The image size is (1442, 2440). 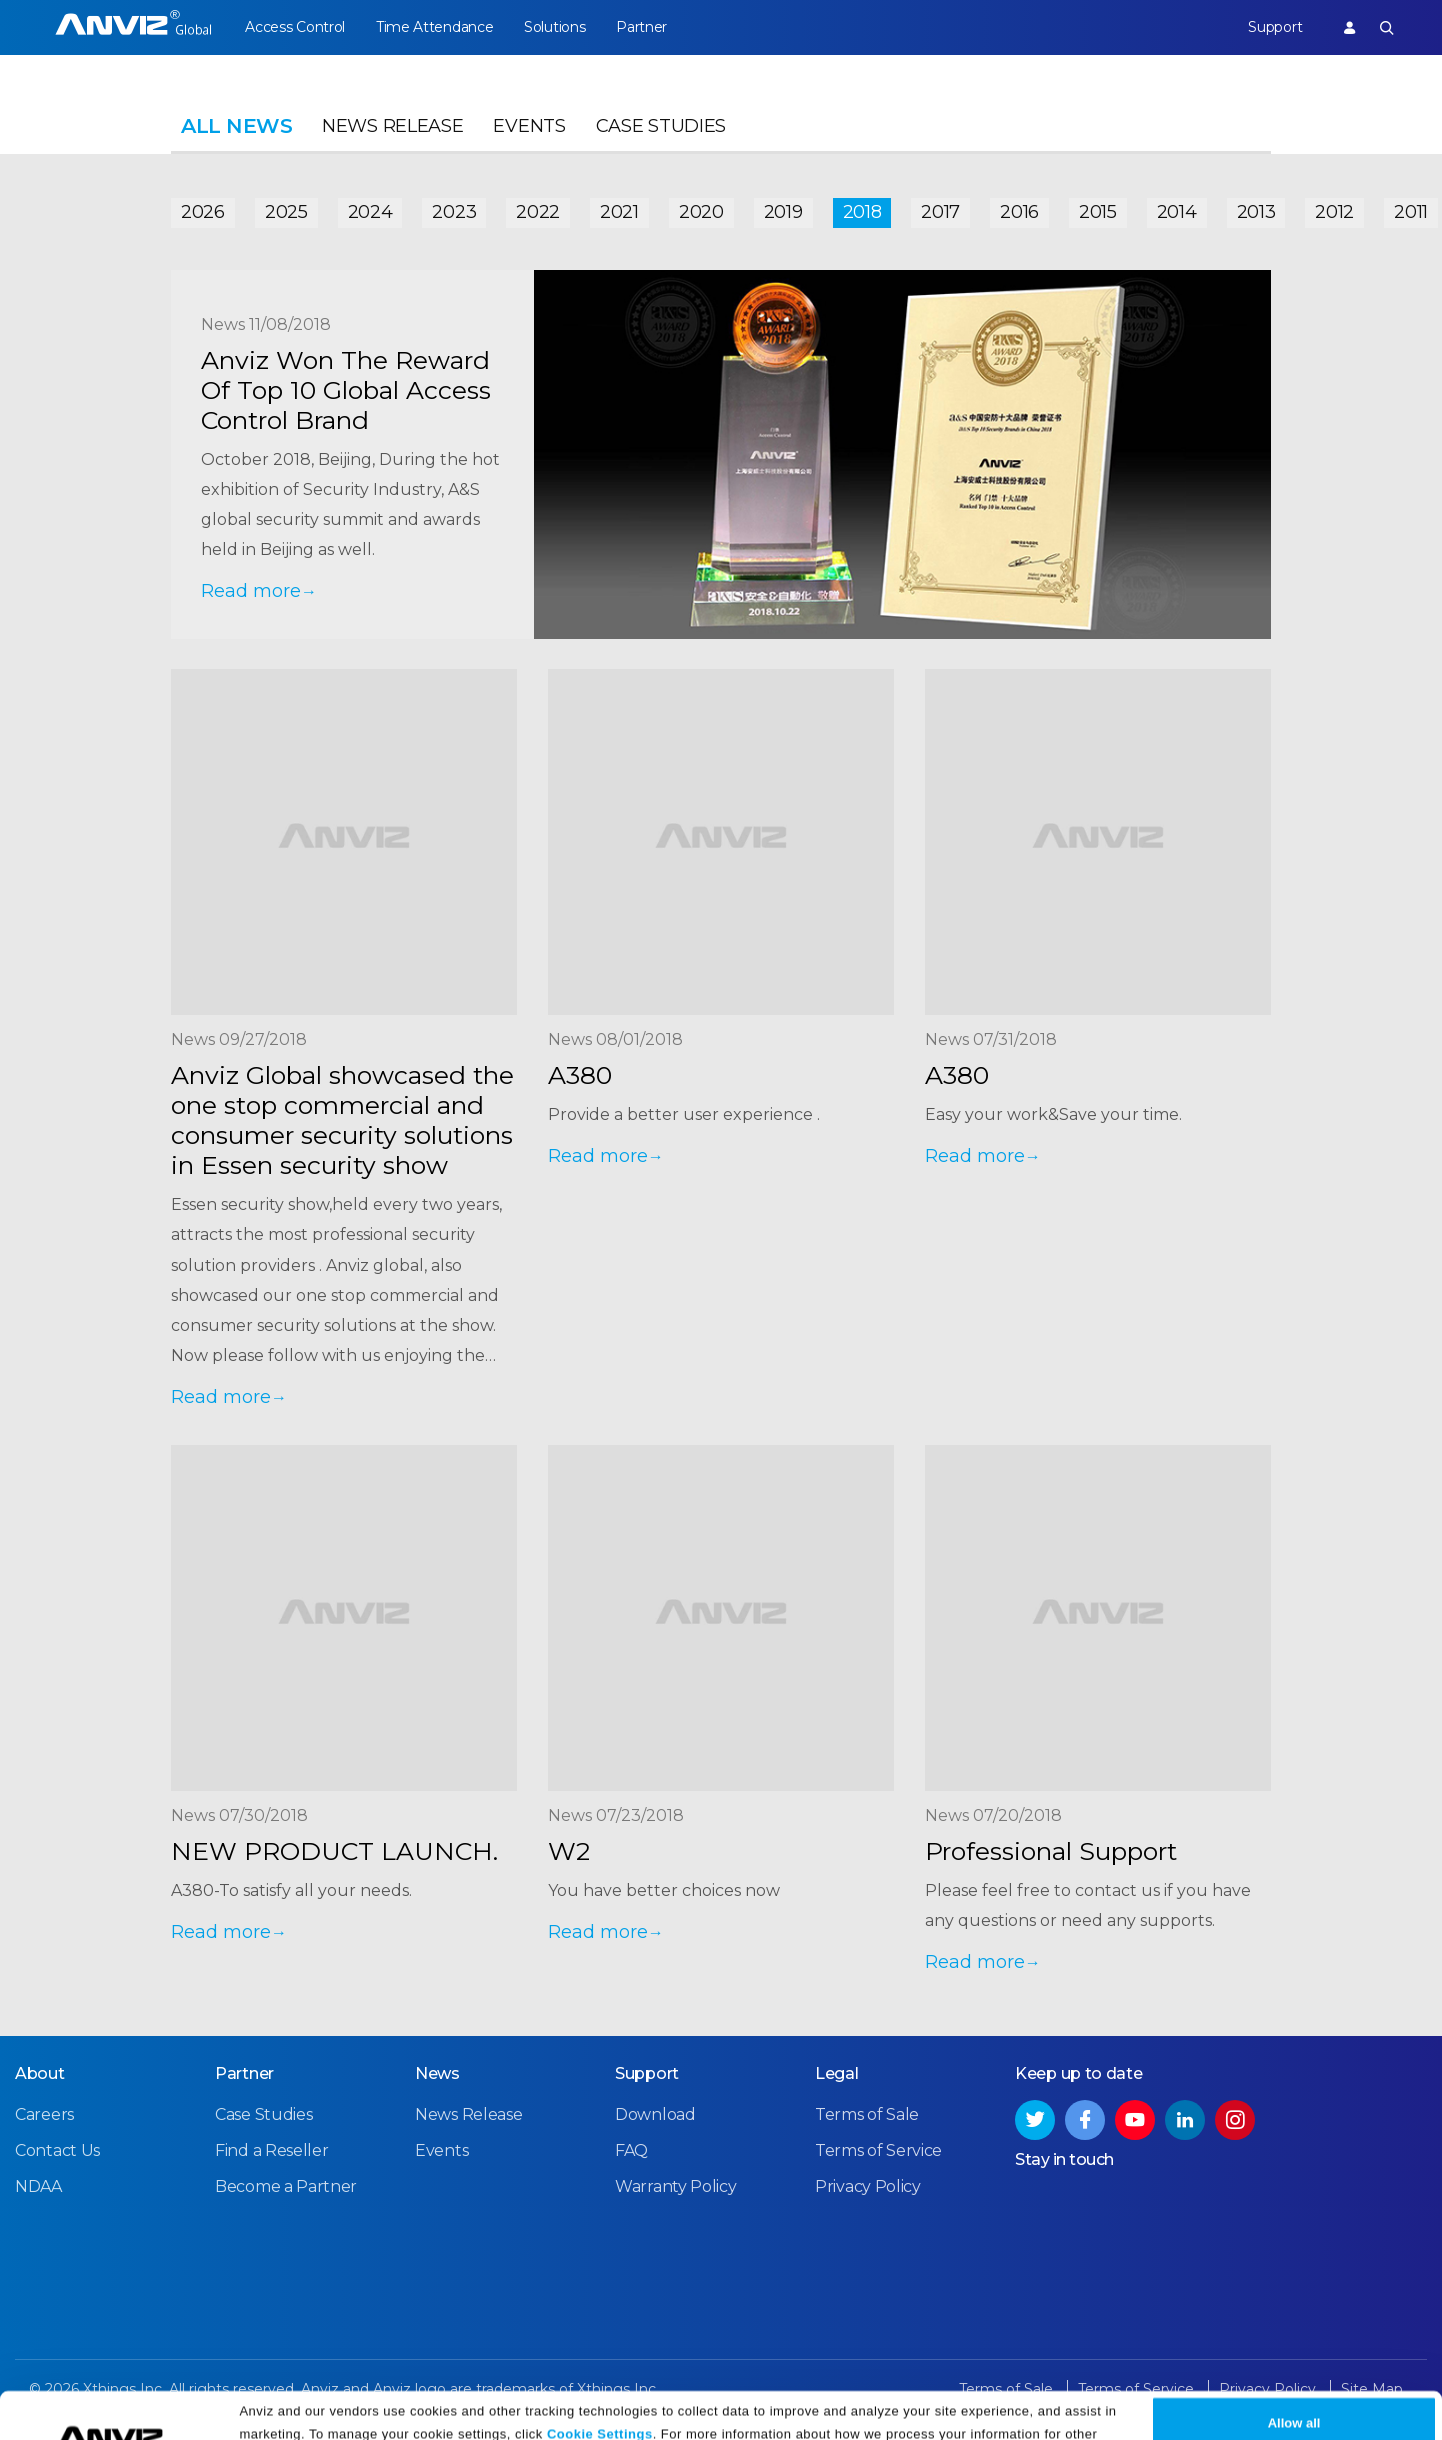 What do you see at coordinates (619, 212) in the screenshot?
I see `2021` at bounding box center [619, 212].